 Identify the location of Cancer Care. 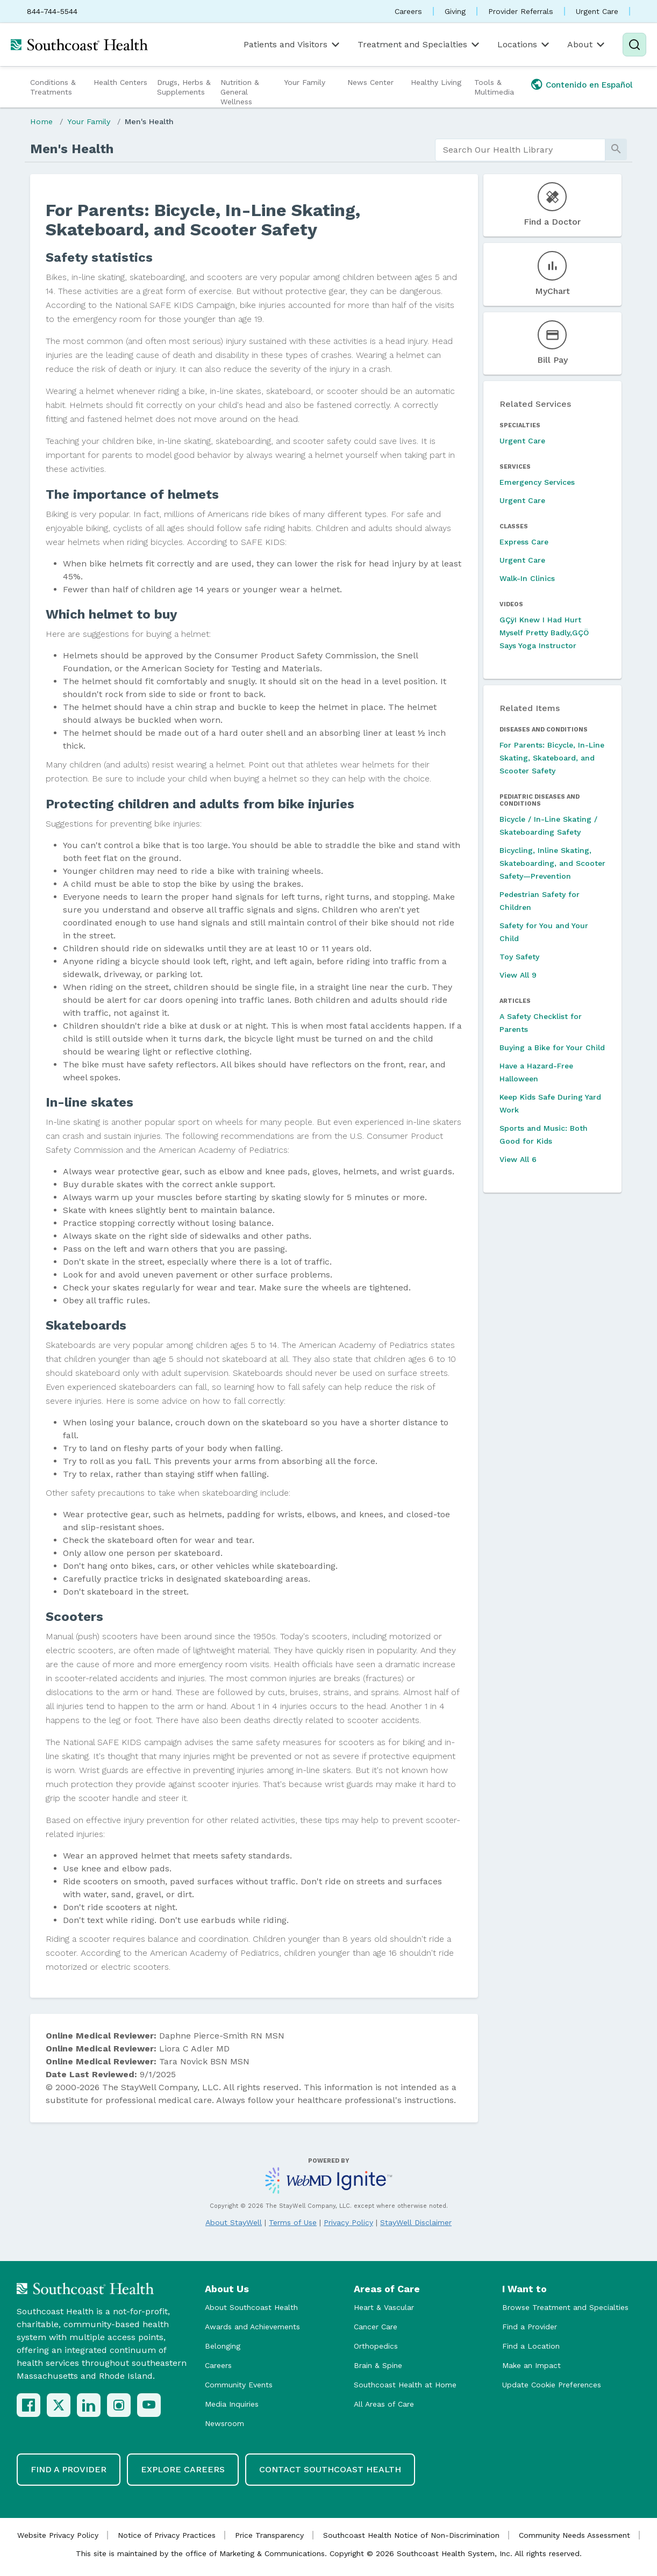
(375, 2326).